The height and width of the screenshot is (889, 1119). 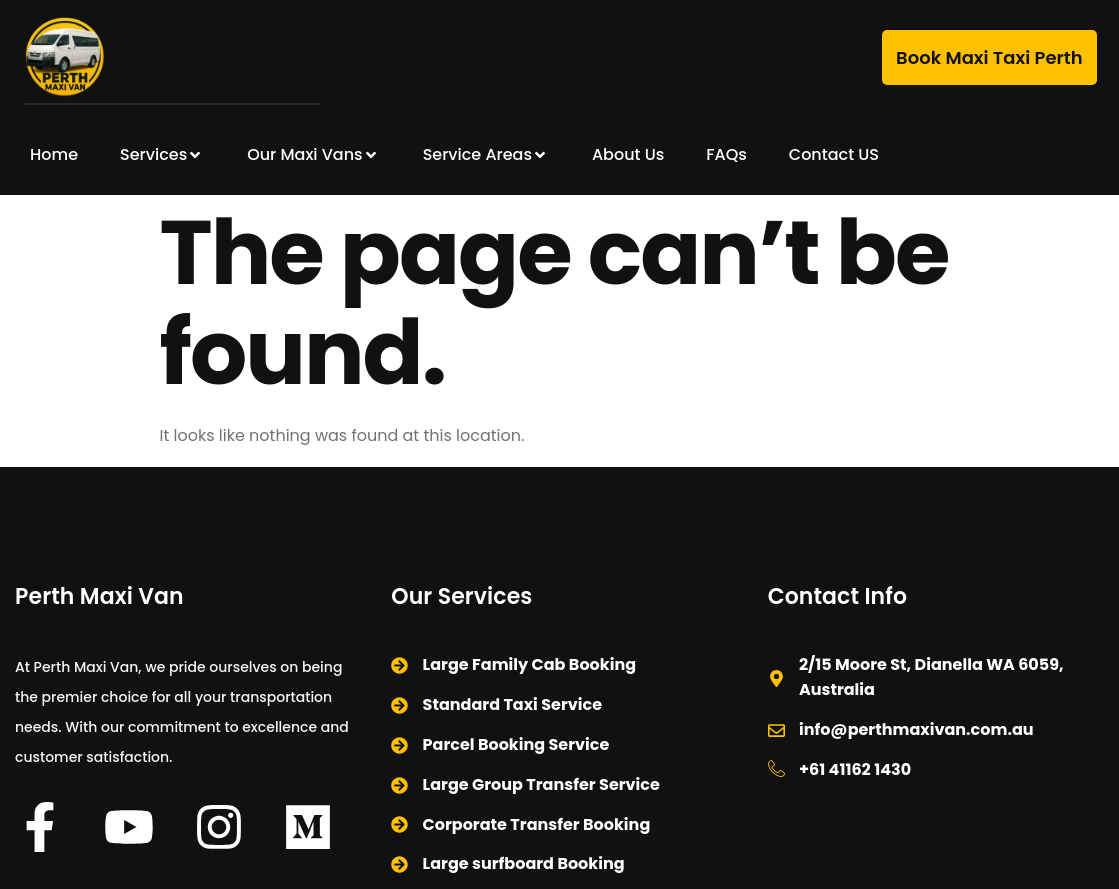 I want to click on FAQs, so click(x=726, y=154).